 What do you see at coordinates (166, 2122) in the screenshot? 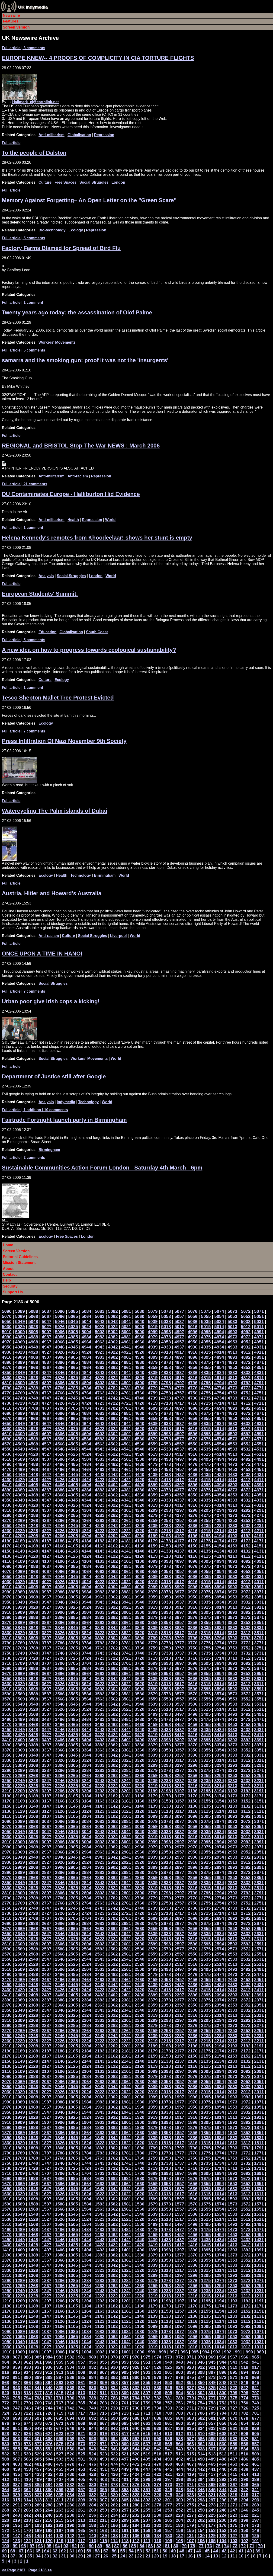
I see `1898` at bounding box center [166, 2122].